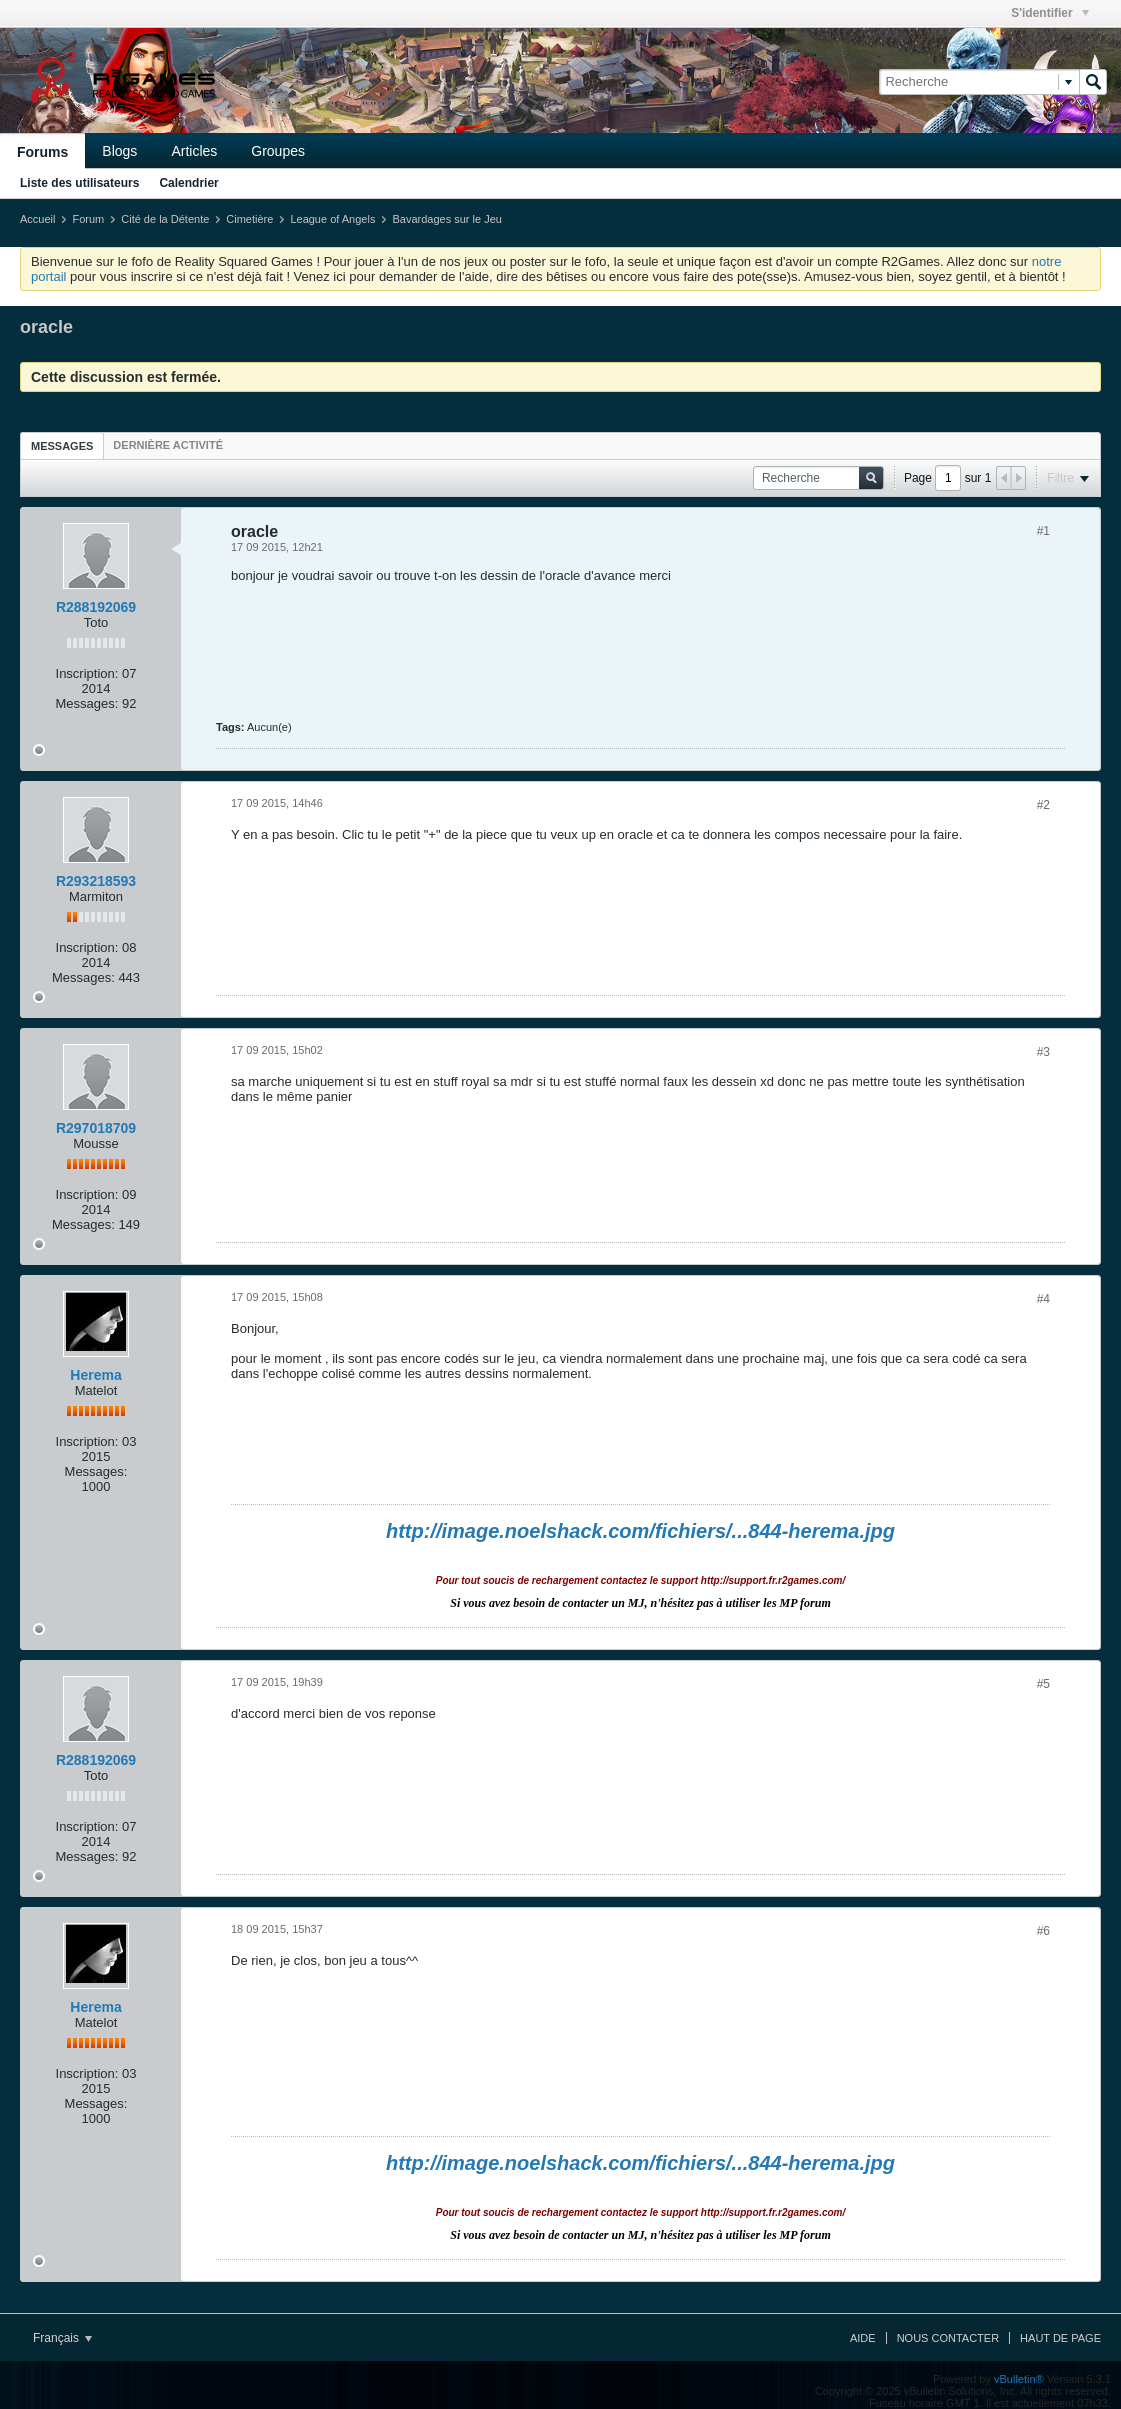 This screenshot has height=2409, width=1121. I want to click on Articles, so click(194, 151).